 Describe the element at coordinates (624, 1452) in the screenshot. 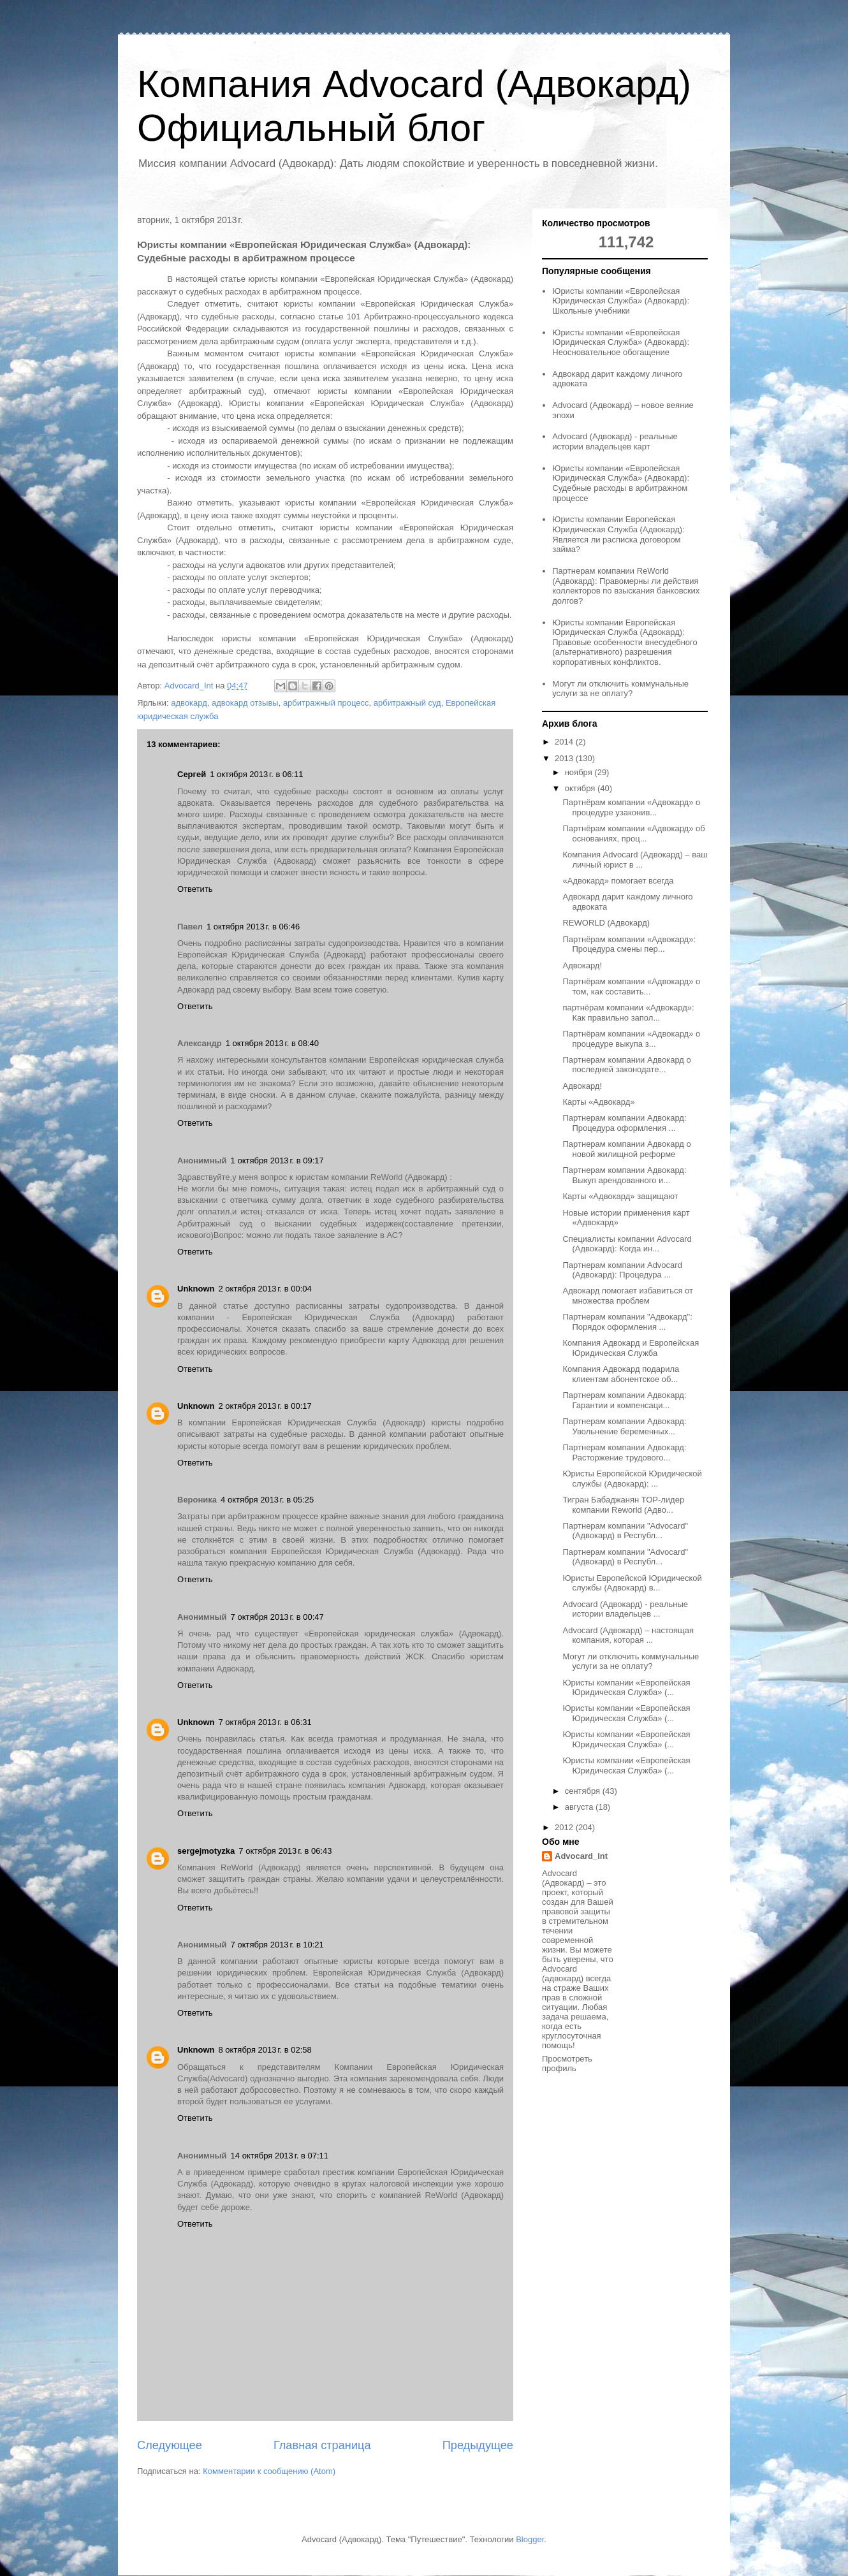

I see `Партнерам компании Адвокард: Расторжение трудового...` at that location.